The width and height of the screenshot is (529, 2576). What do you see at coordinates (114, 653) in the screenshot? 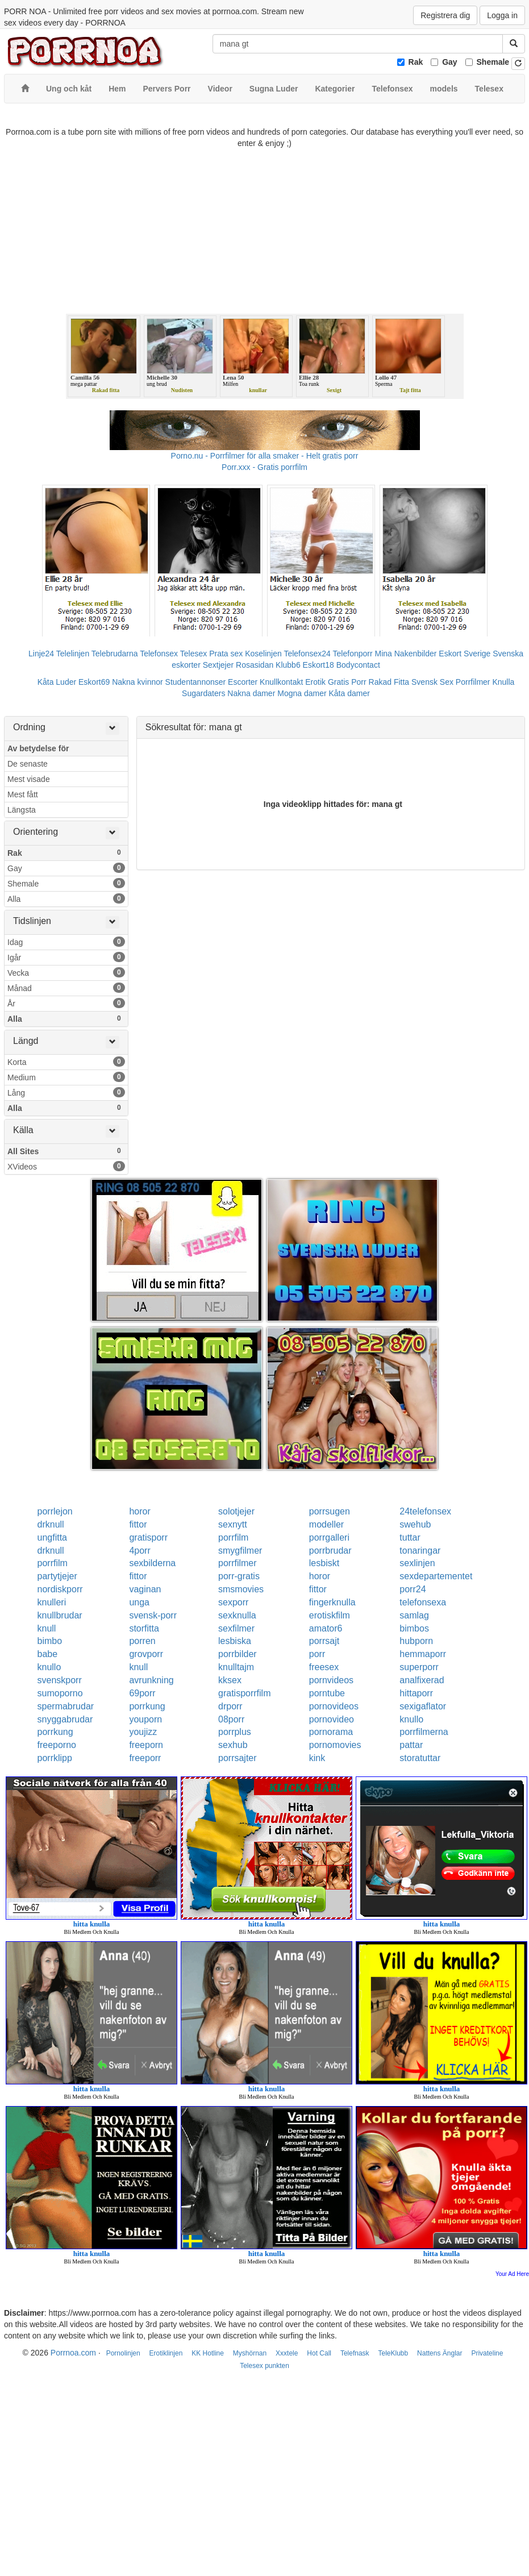
I see `Telebrudarna` at bounding box center [114, 653].